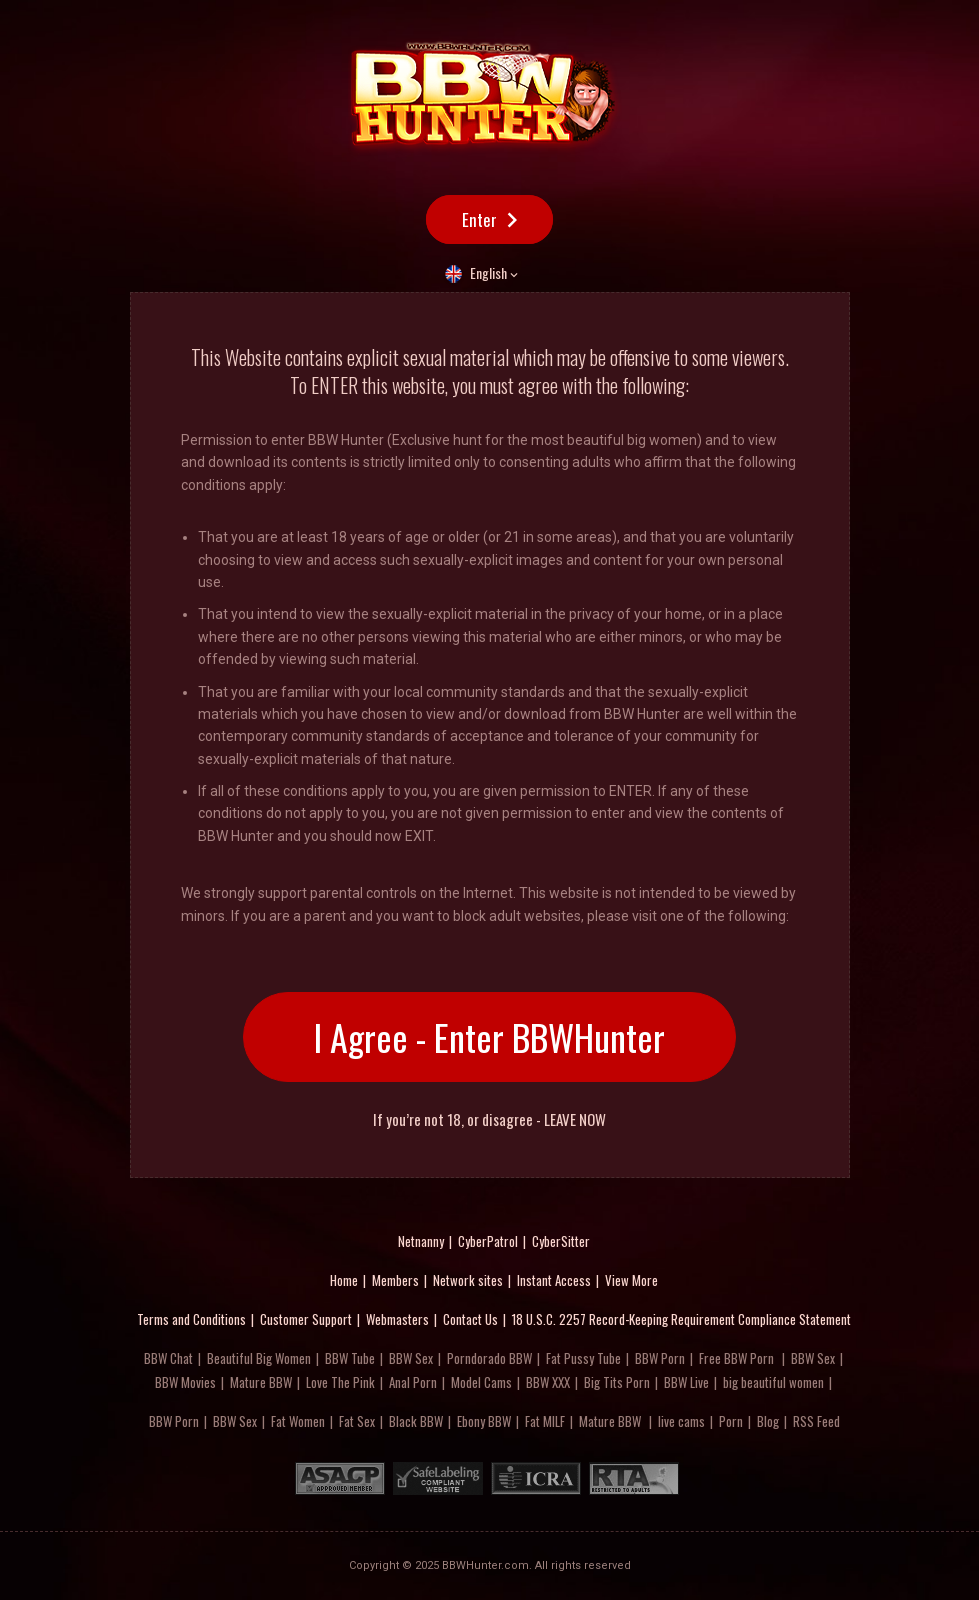 Image resolution: width=979 pixels, height=1600 pixels. Describe the element at coordinates (261, 1382) in the screenshot. I see `Mature BBW` at that location.